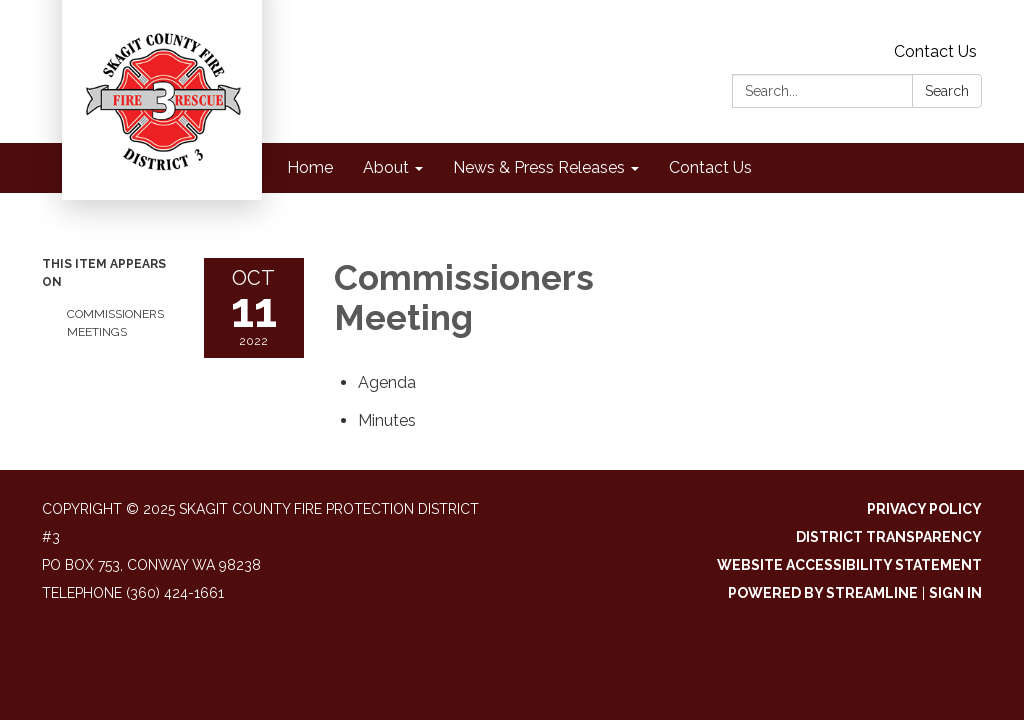  I want to click on Home [menuitem], so click(310, 167).